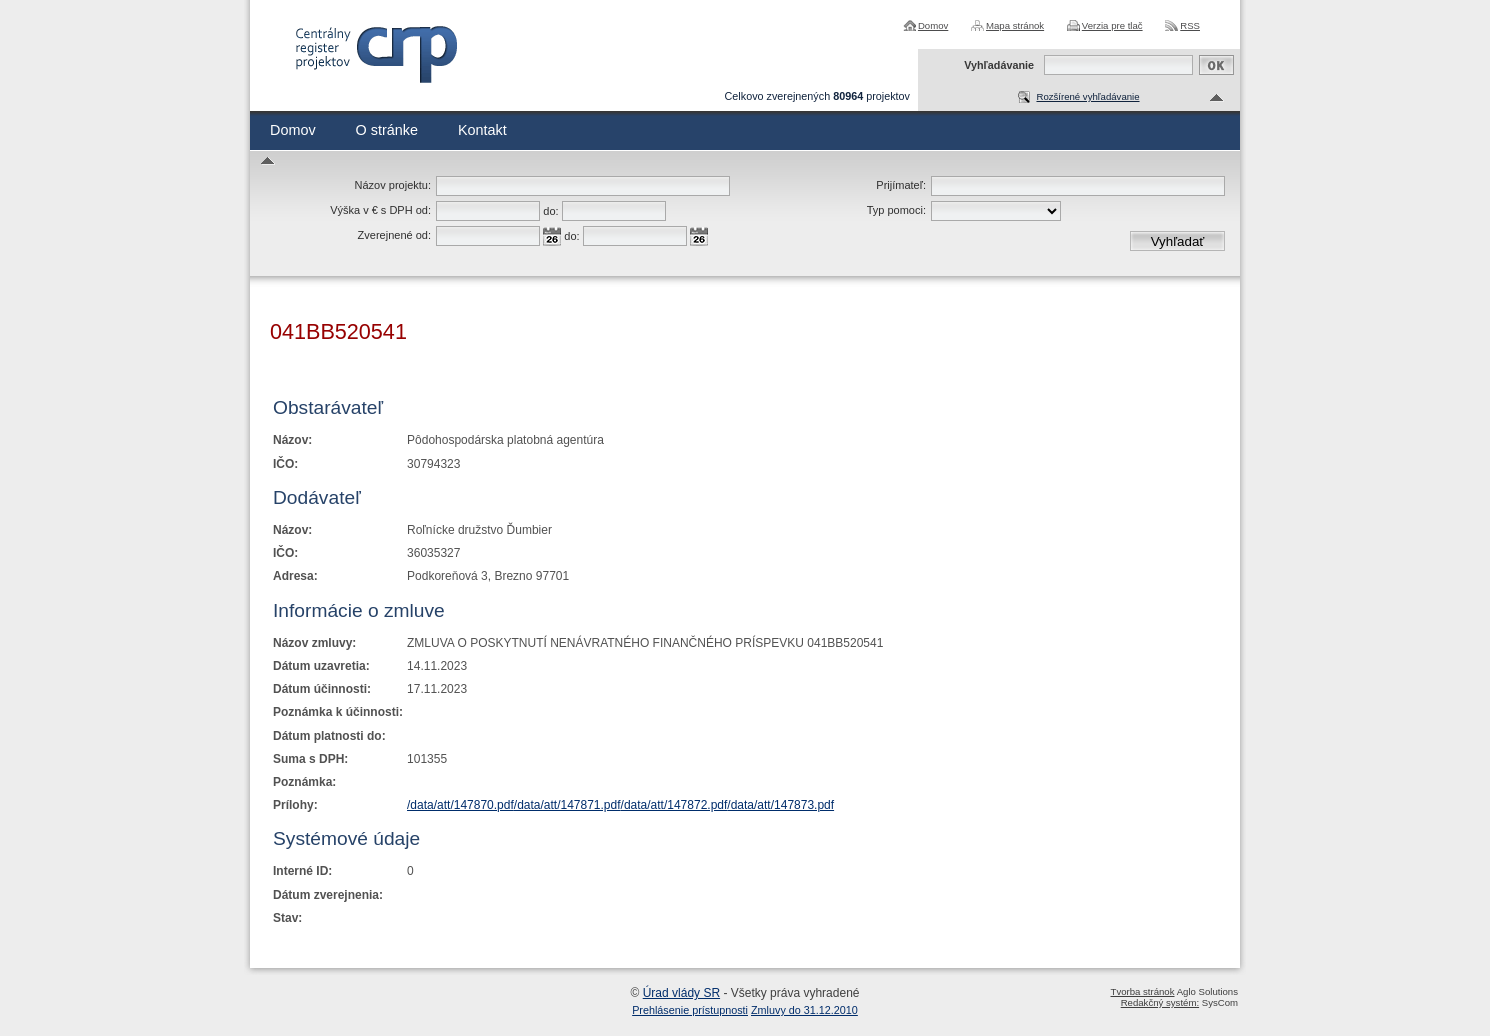 The image size is (1490, 1036). I want to click on Mapa stránok, so click(1015, 25).